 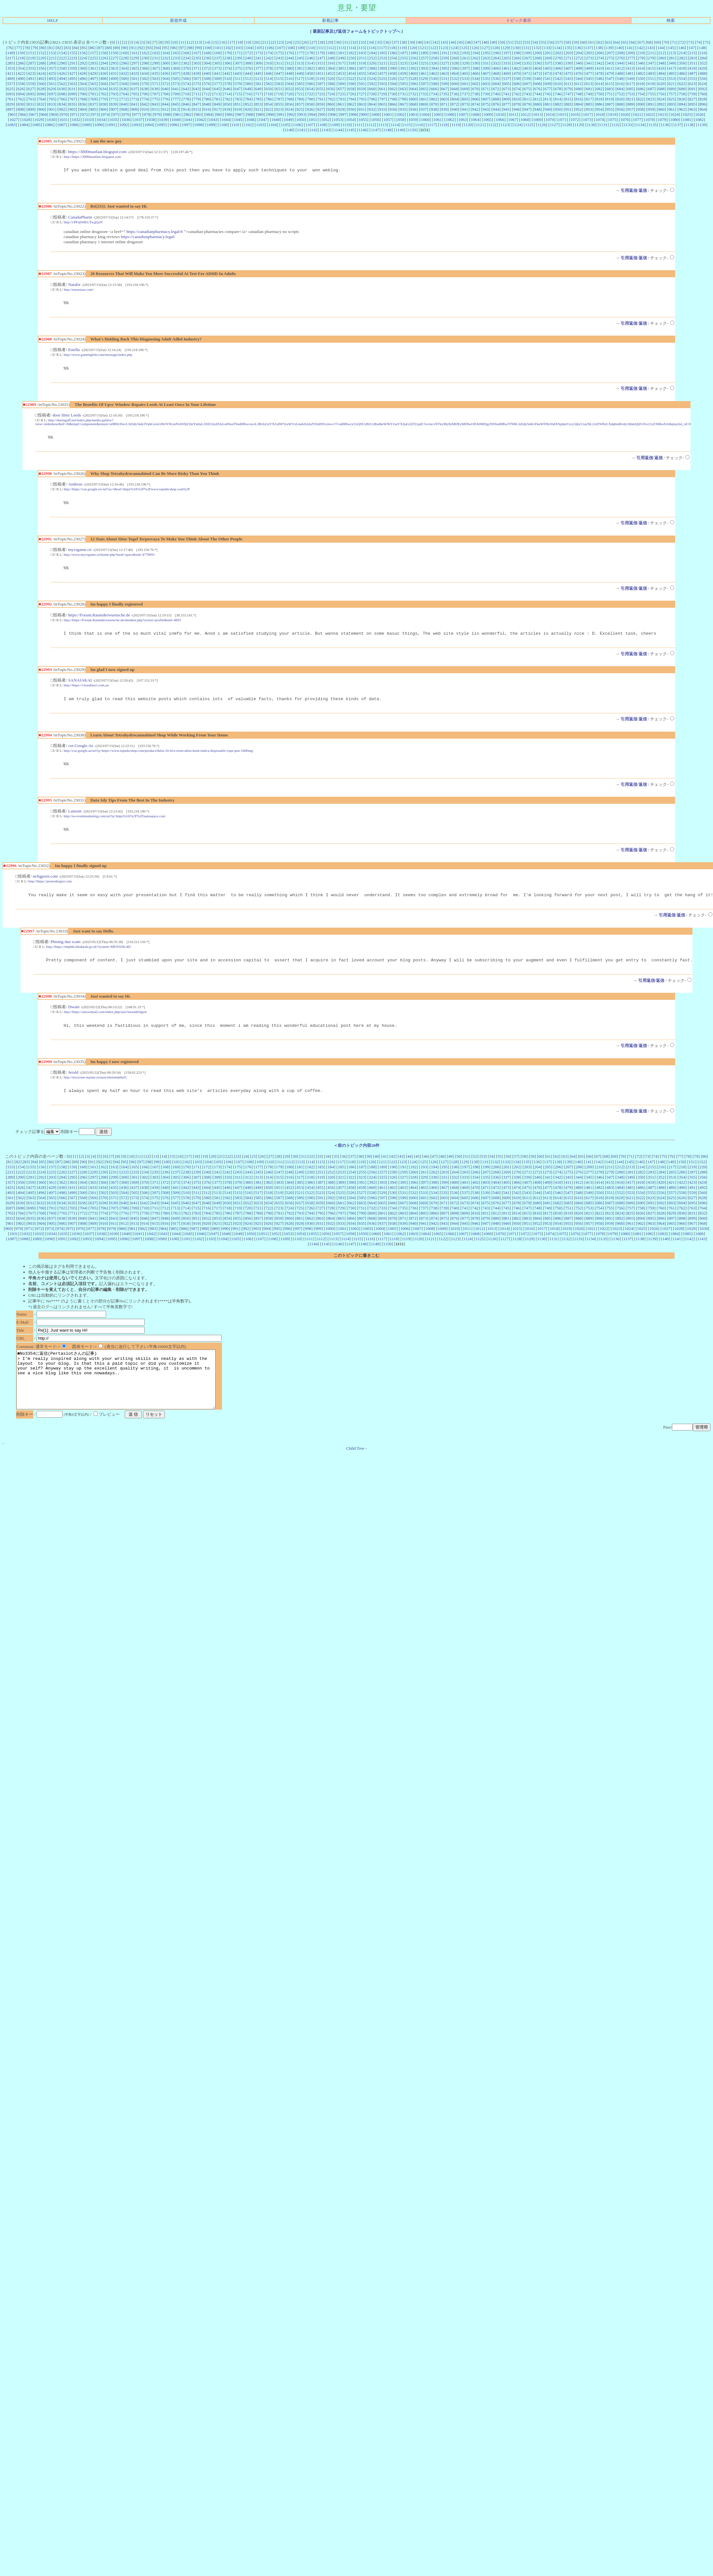 I want to click on 560, so click(x=41, y=83).